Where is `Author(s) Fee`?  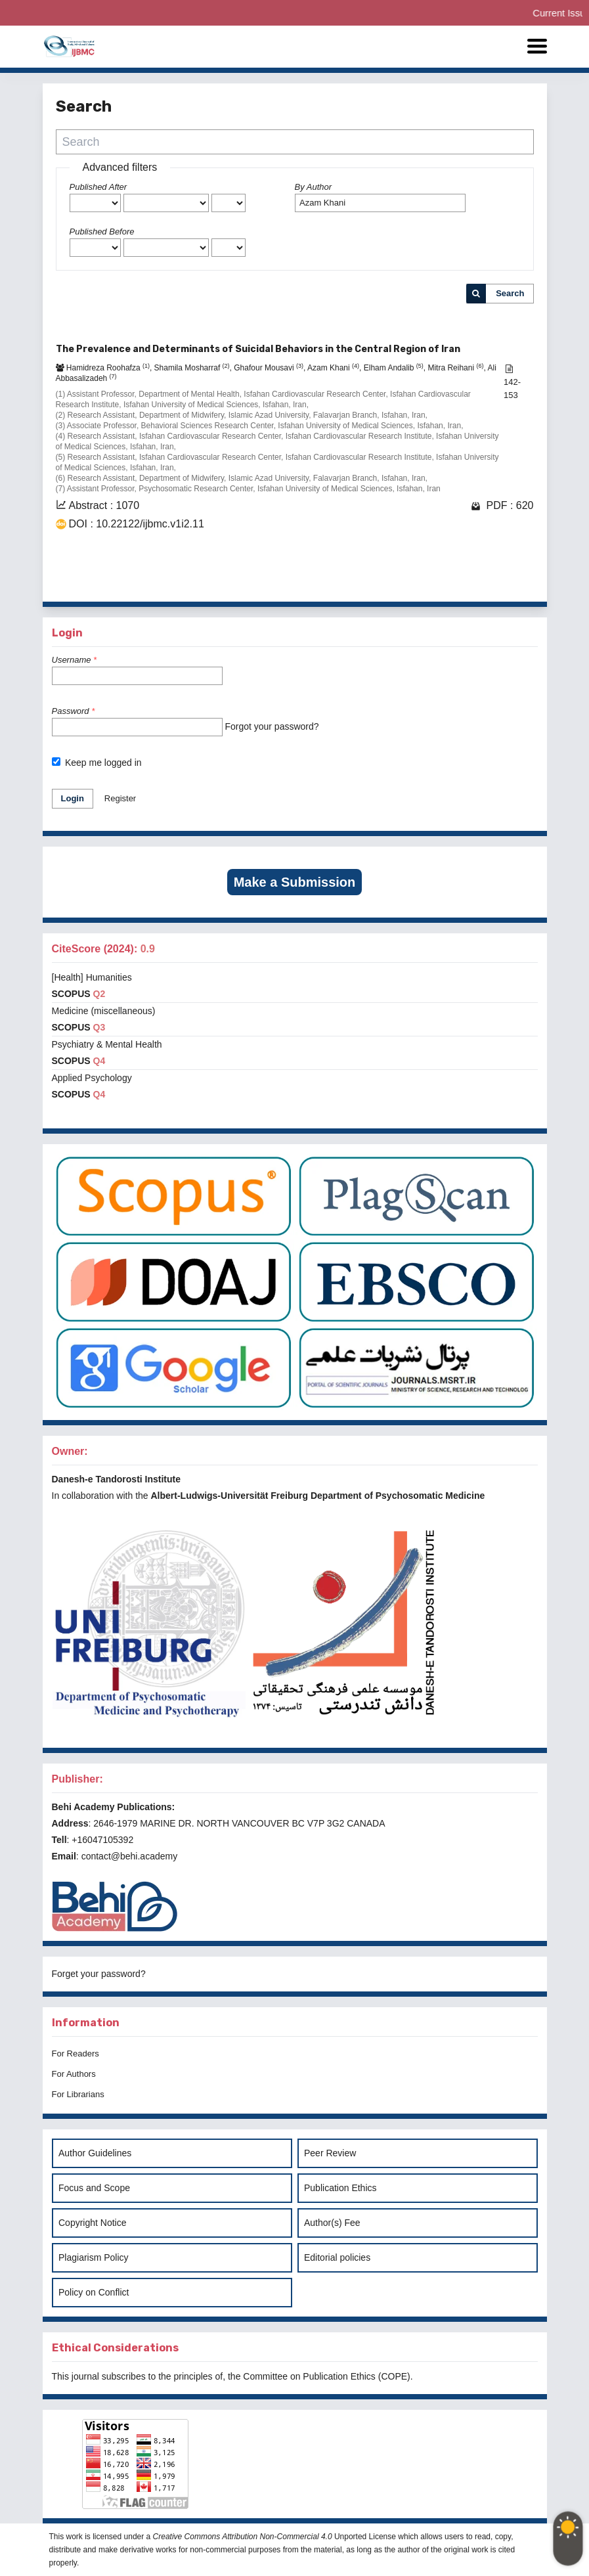
Author(s) Fee is located at coordinates (332, 2222).